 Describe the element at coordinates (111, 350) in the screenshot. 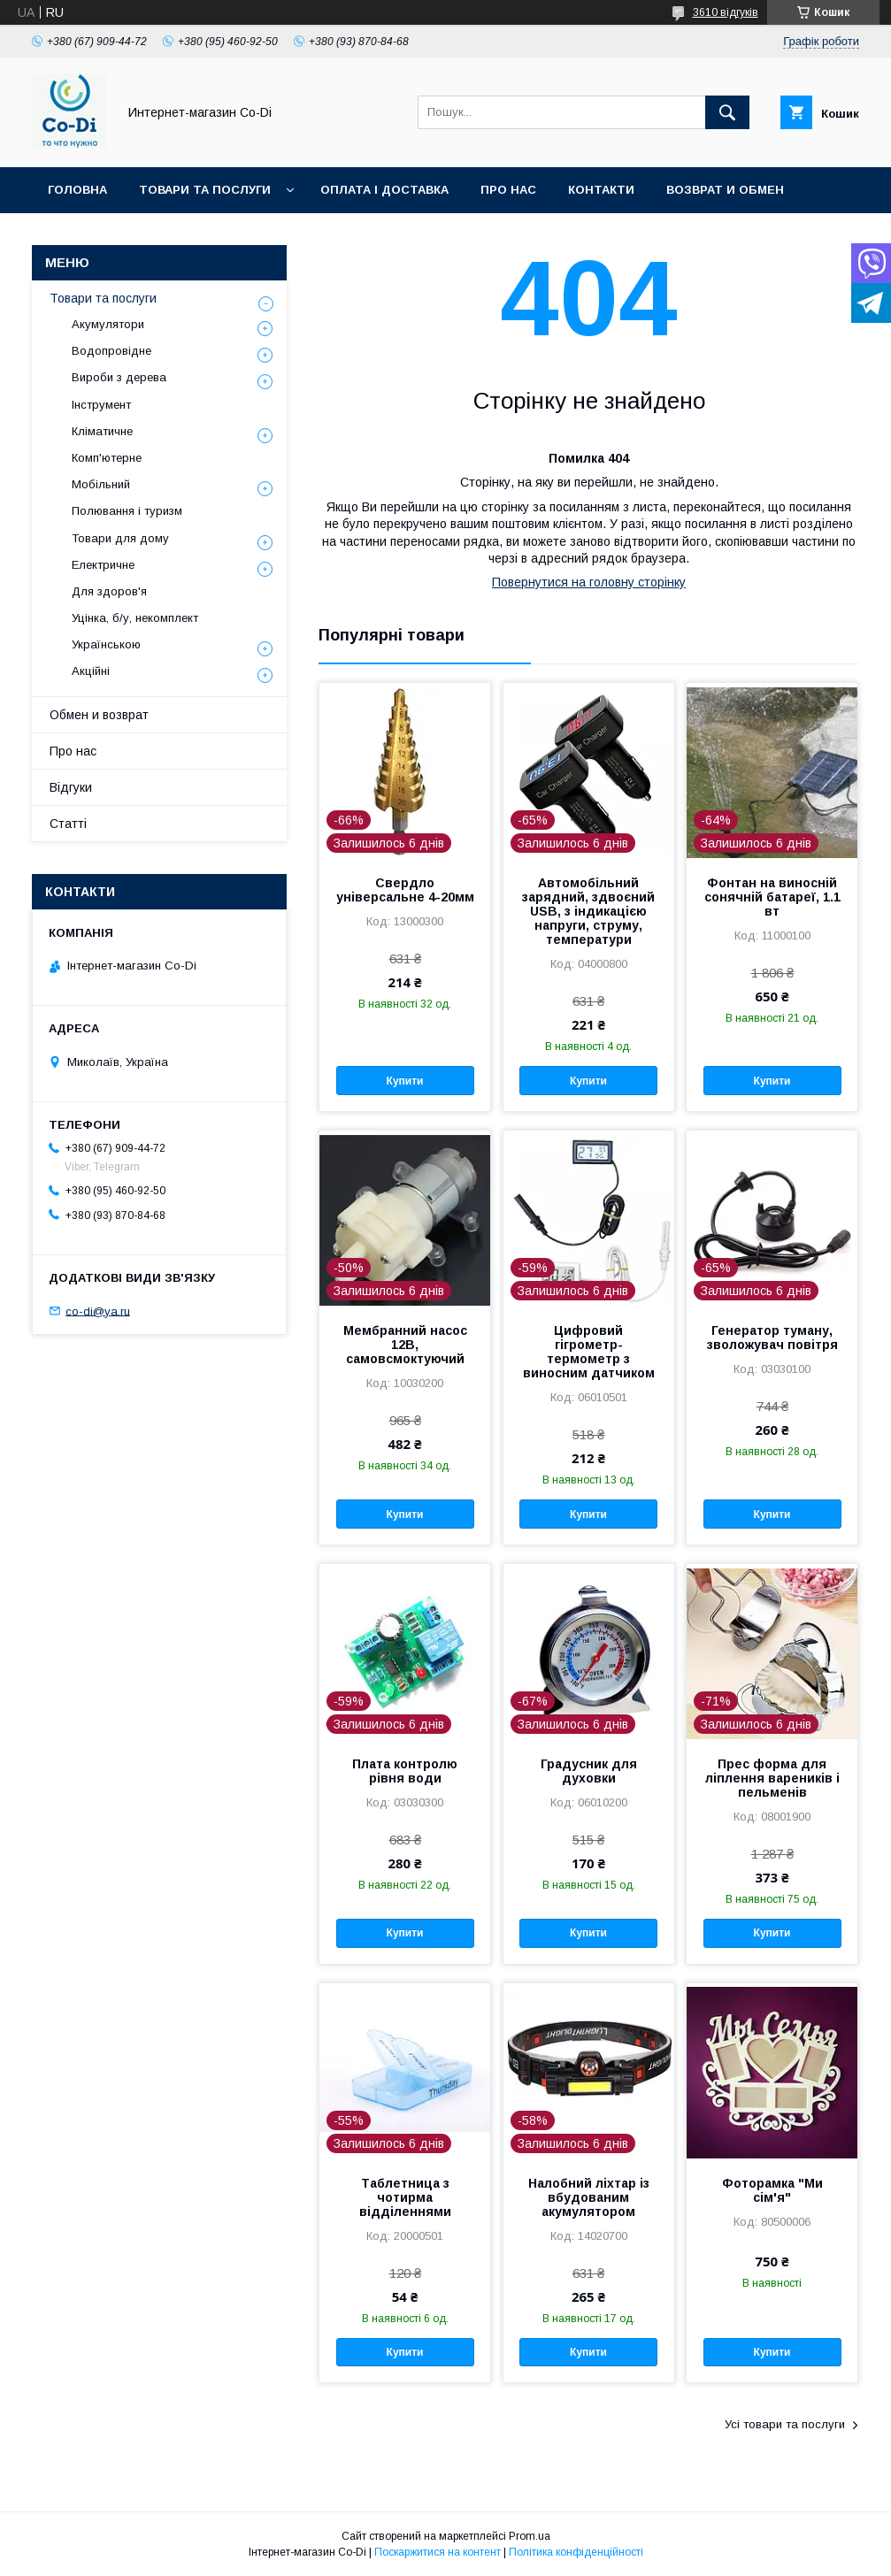

I see `Водопровідне` at that location.